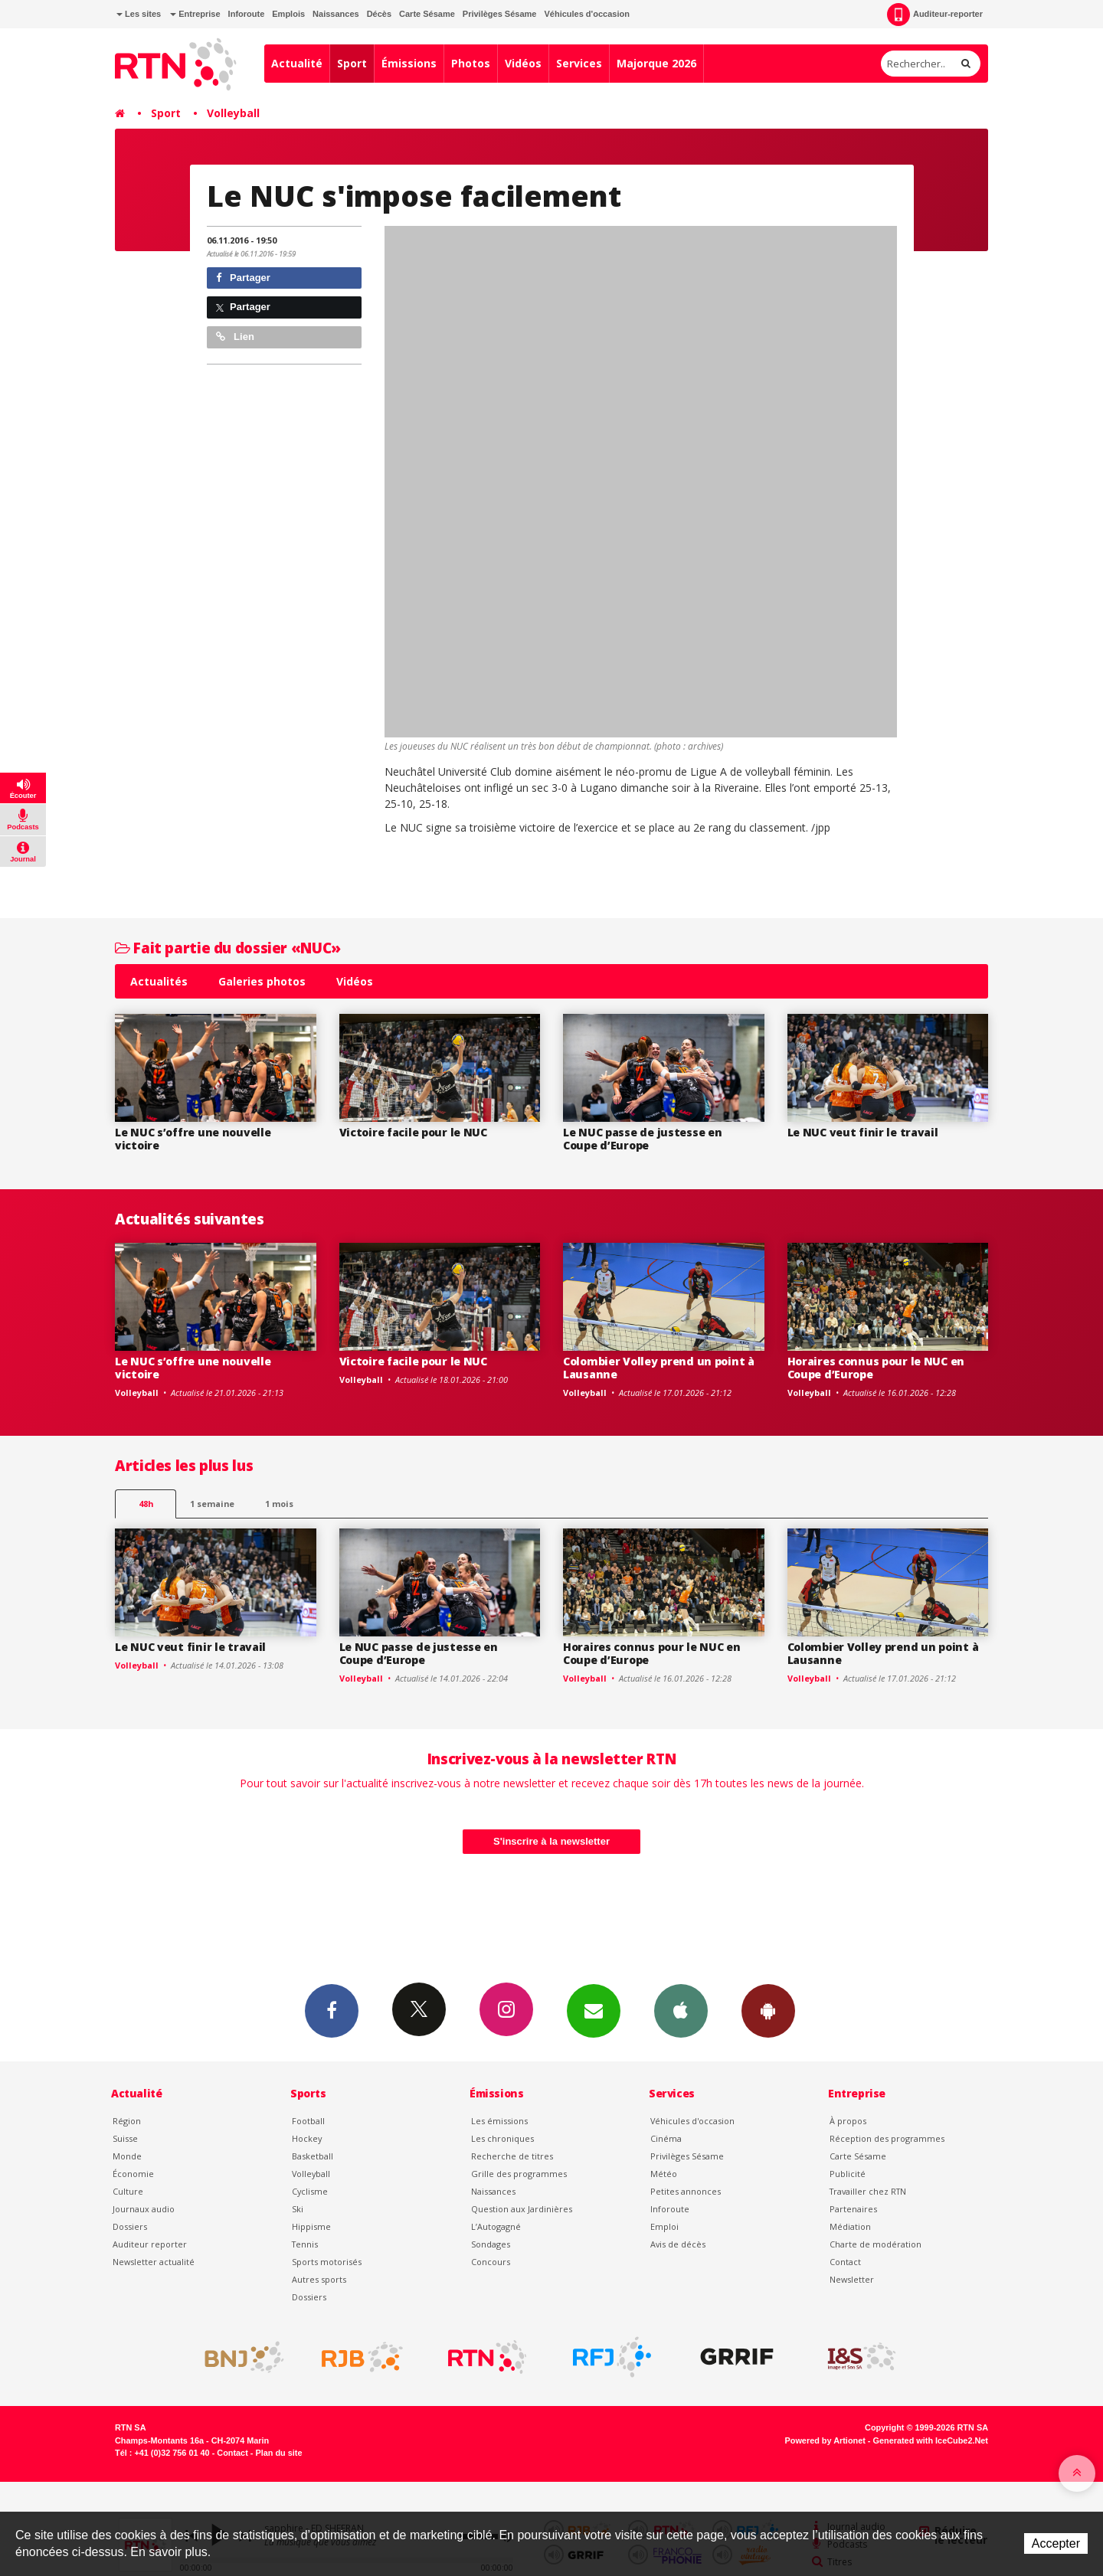 The image size is (1103, 2576). What do you see at coordinates (307, 2138) in the screenshot?
I see `Hockey` at bounding box center [307, 2138].